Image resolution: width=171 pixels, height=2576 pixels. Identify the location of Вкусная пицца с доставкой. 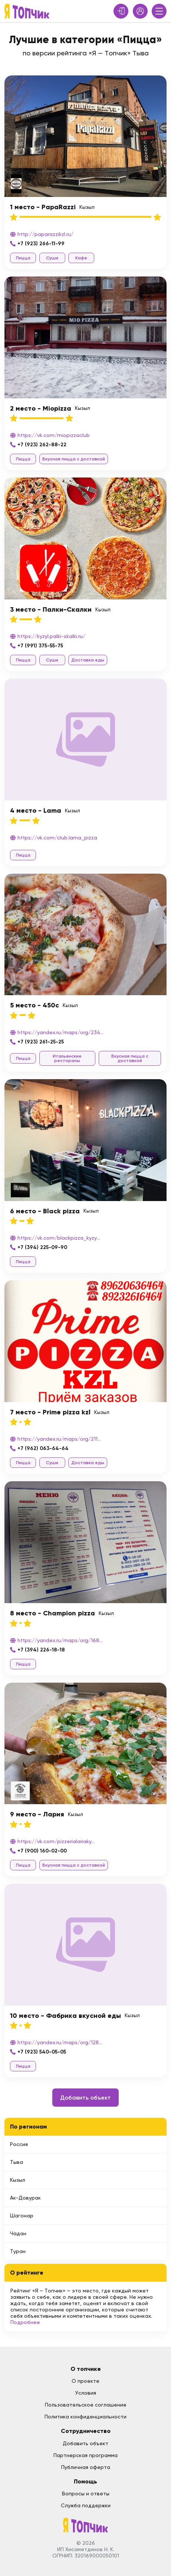
(73, 459).